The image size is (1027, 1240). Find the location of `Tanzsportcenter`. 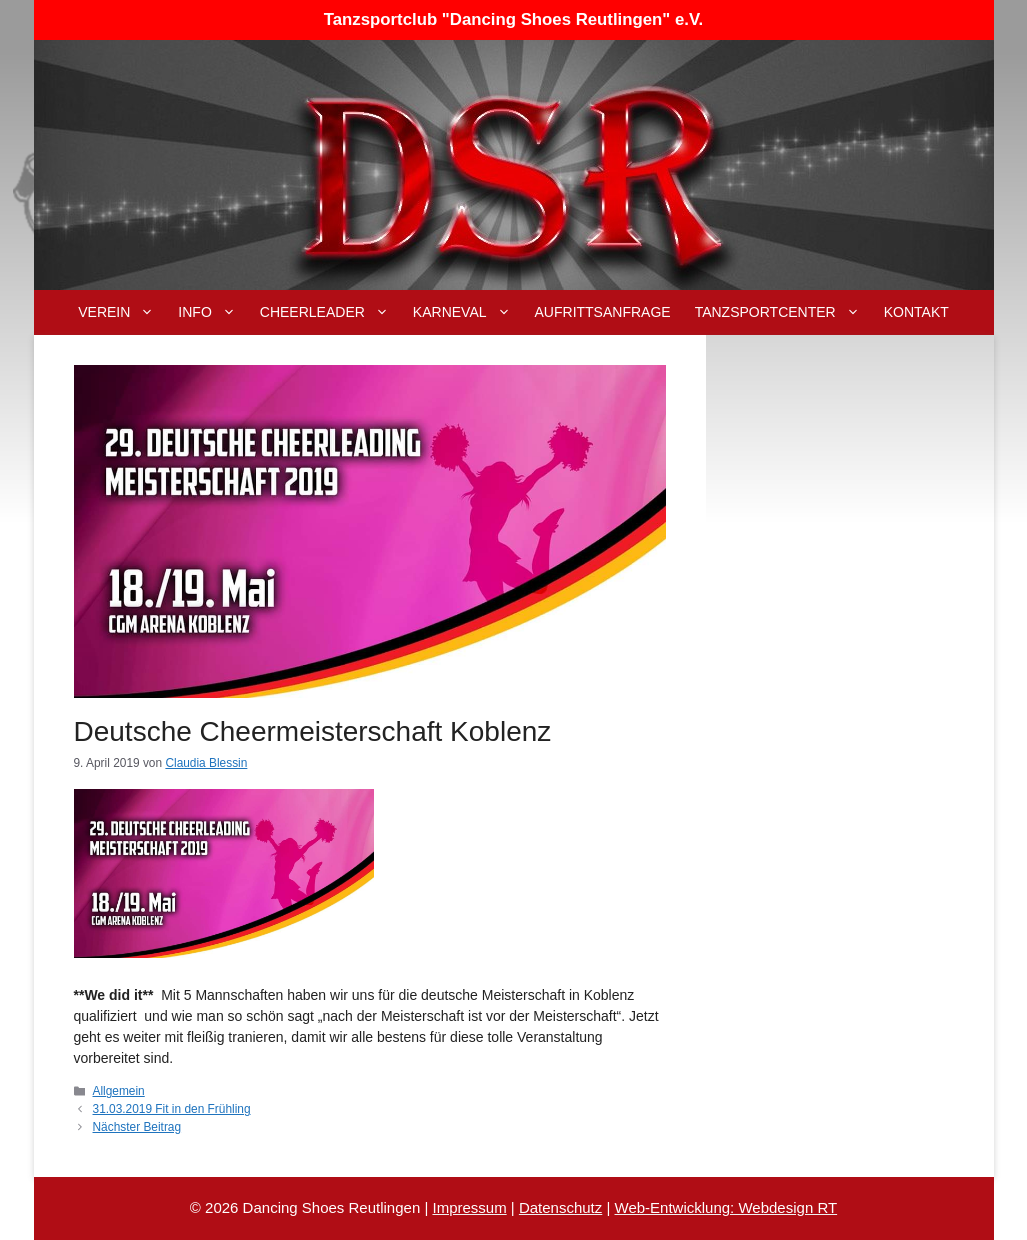

Tanzsportcenter is located at coordinates (783, 312).